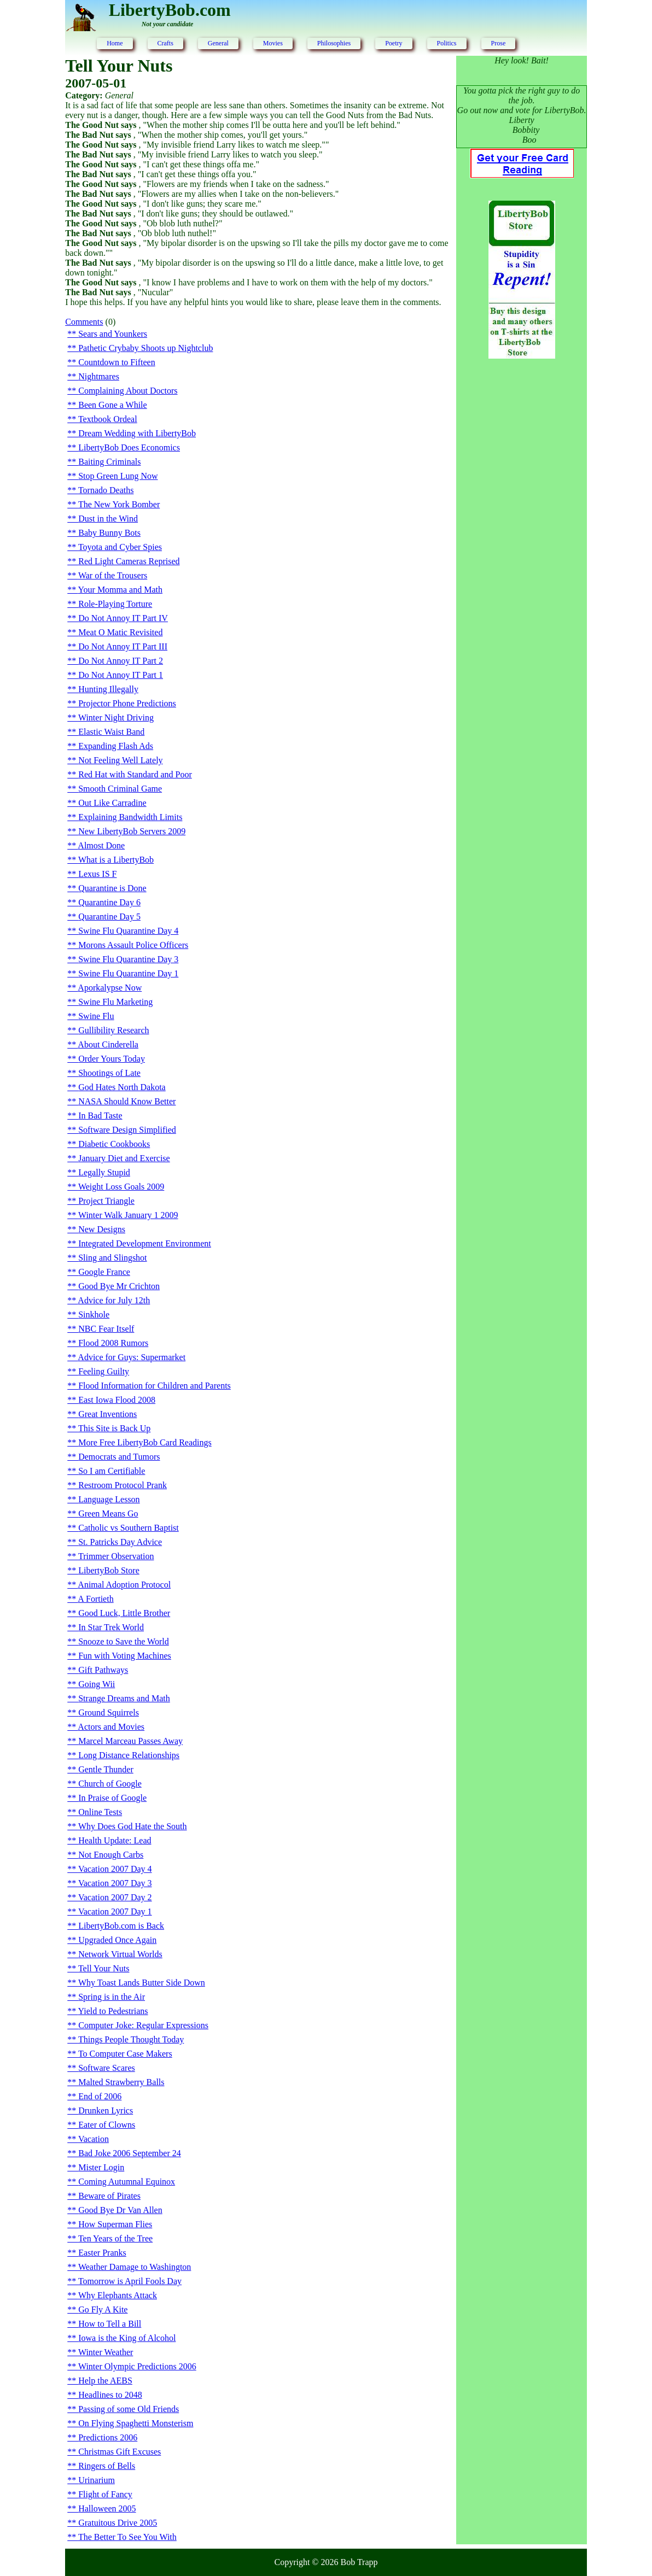  Describe the element at coordinates (106, 2067) in the screenshot. I see `Software Scares` at that location.